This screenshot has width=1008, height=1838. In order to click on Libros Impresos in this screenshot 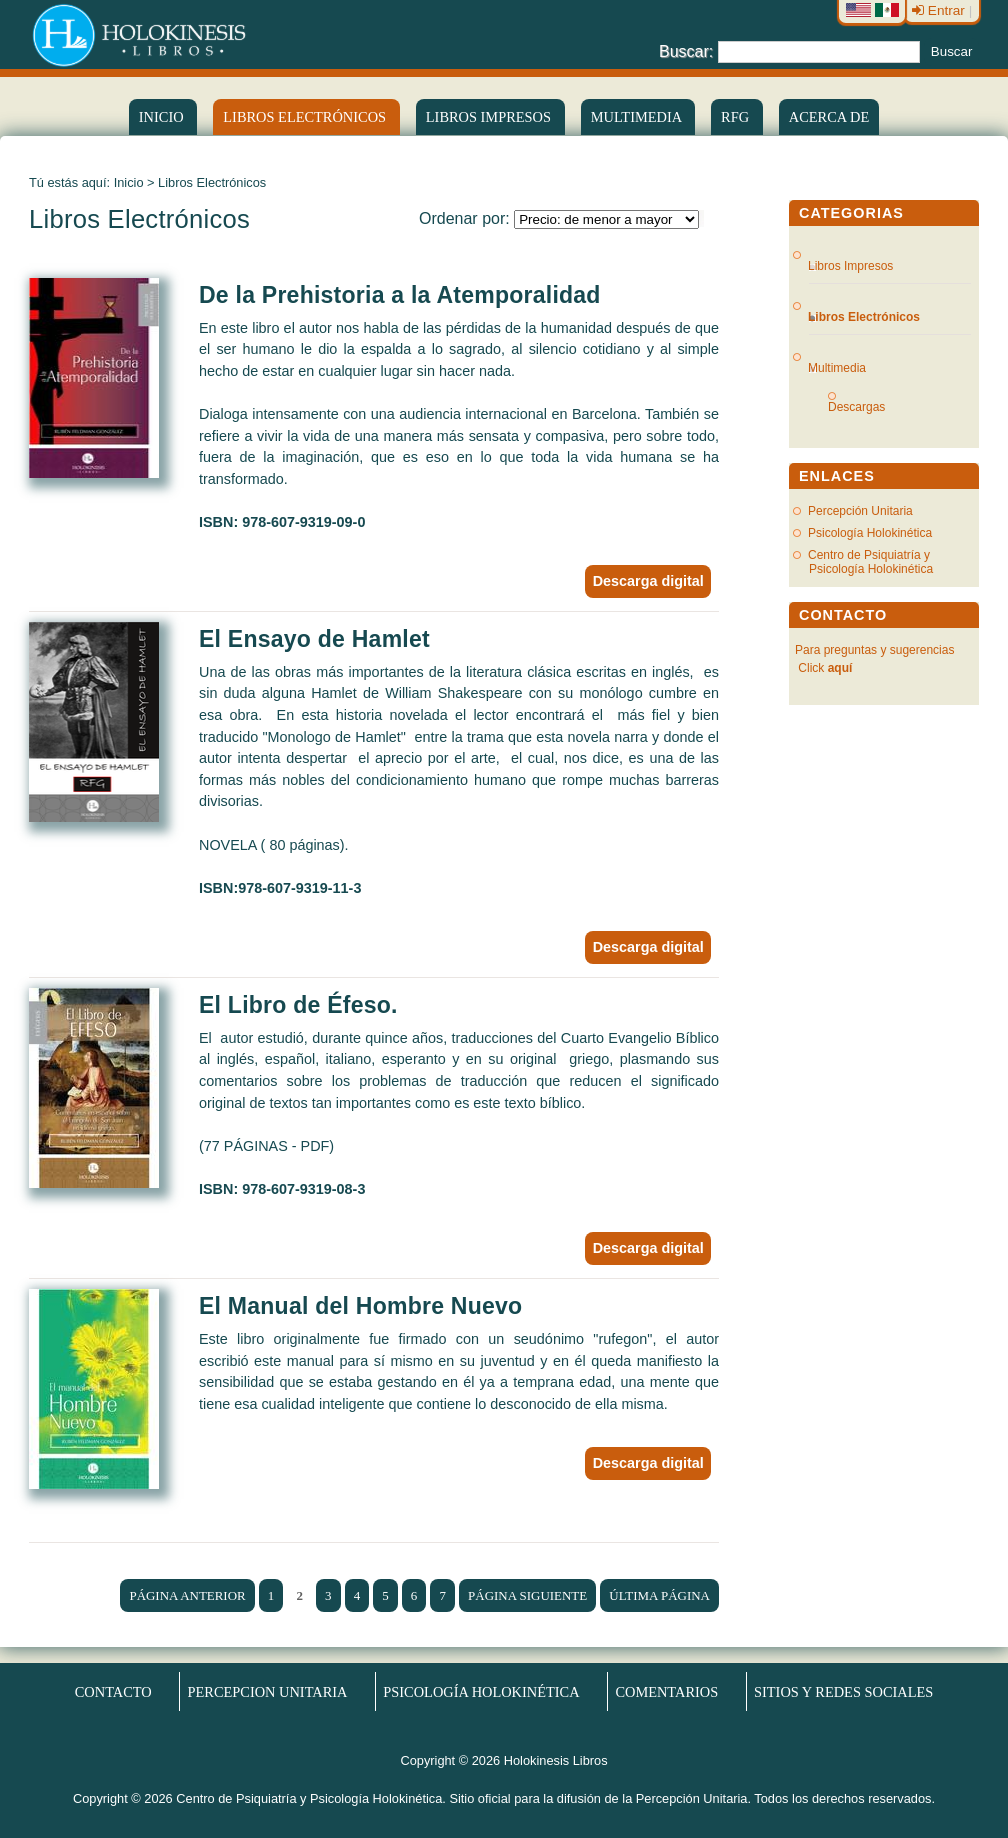, I will do `click(490, 117)`.